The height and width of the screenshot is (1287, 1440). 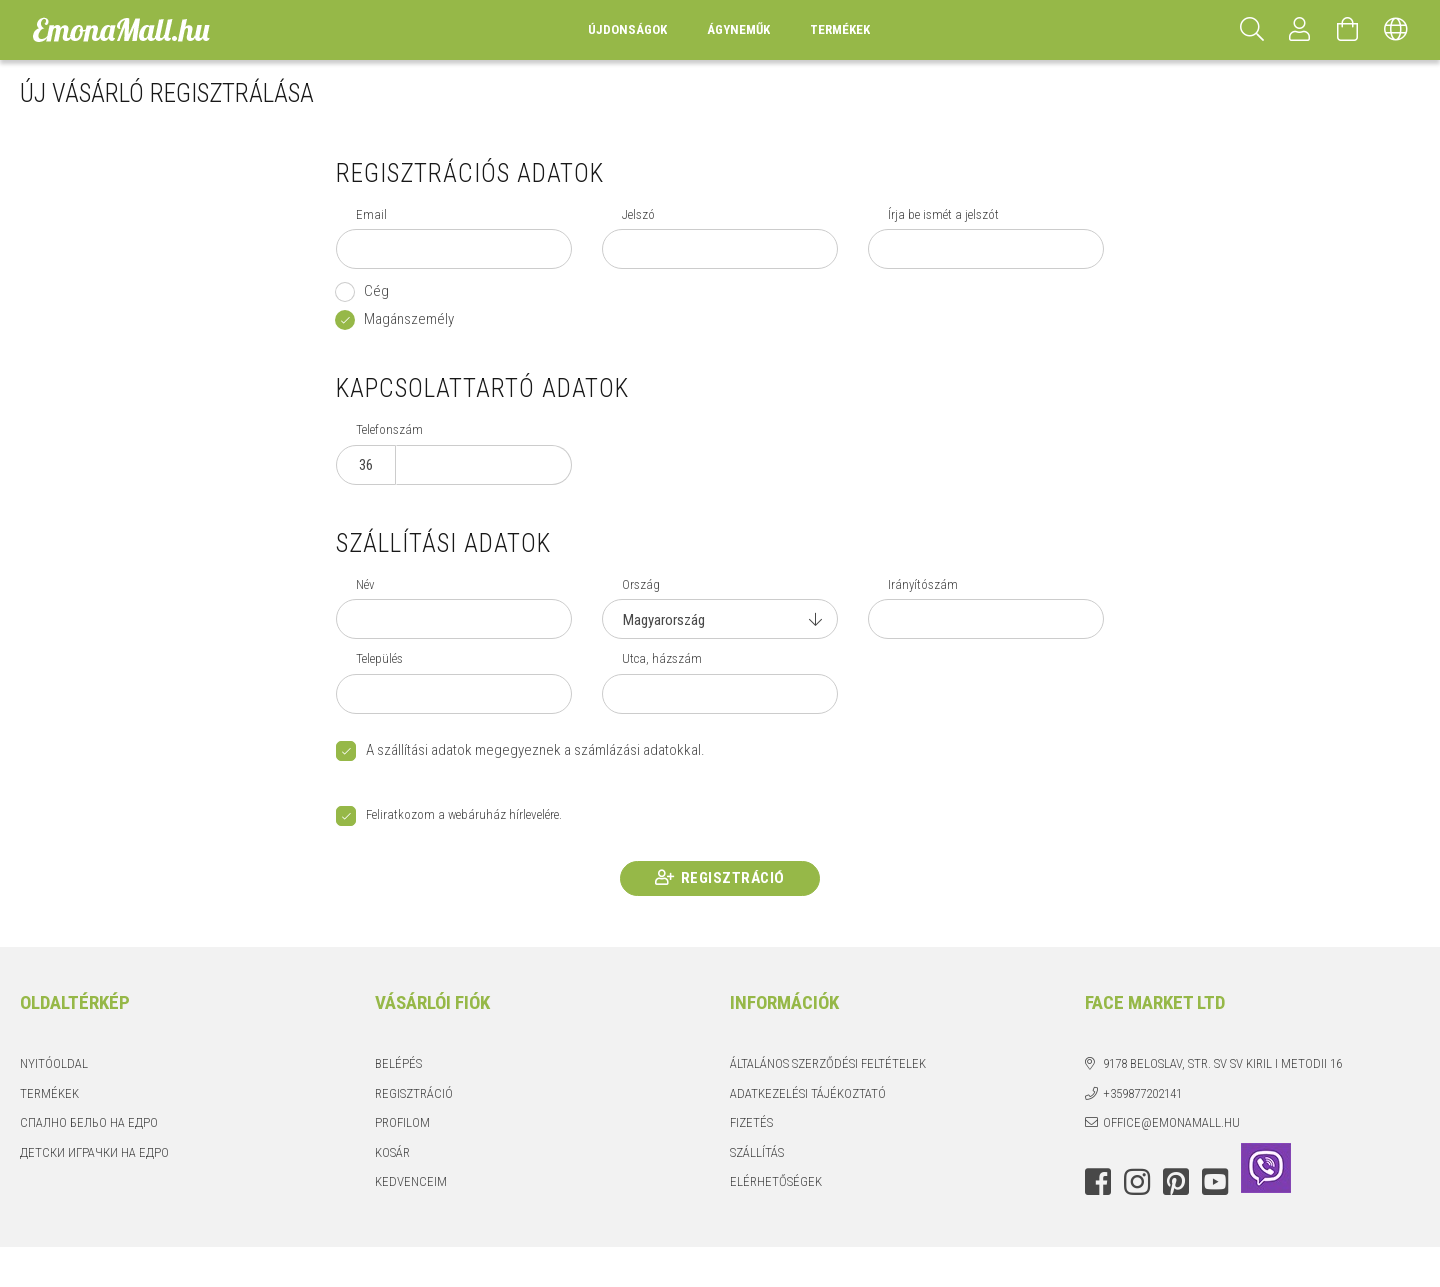 What do you see at coordinates (757, 1152) in the screenshot?
I see `Szállítás` at bounding box center [757, 1152].